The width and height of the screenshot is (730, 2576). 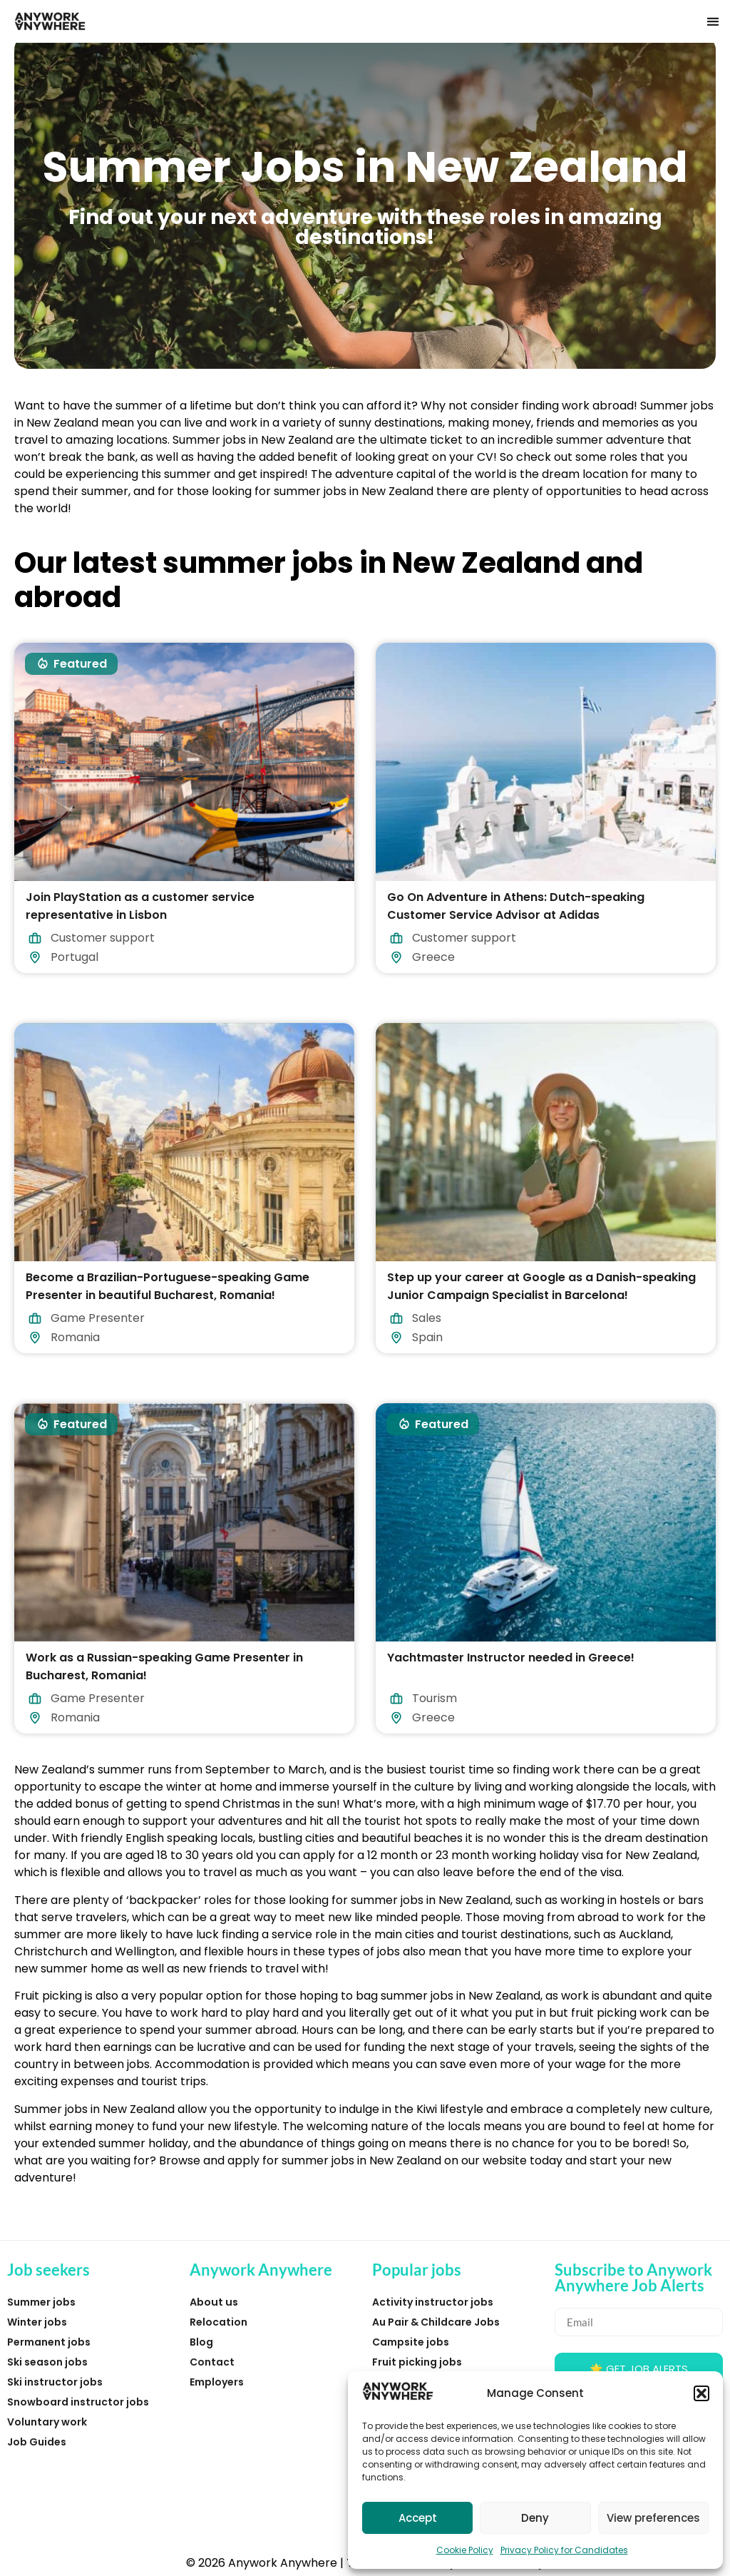 What do you see at coordinates (464, 2550) in the screenshot?
I see `Cookie Policy` at bounding box center [464, 2550].